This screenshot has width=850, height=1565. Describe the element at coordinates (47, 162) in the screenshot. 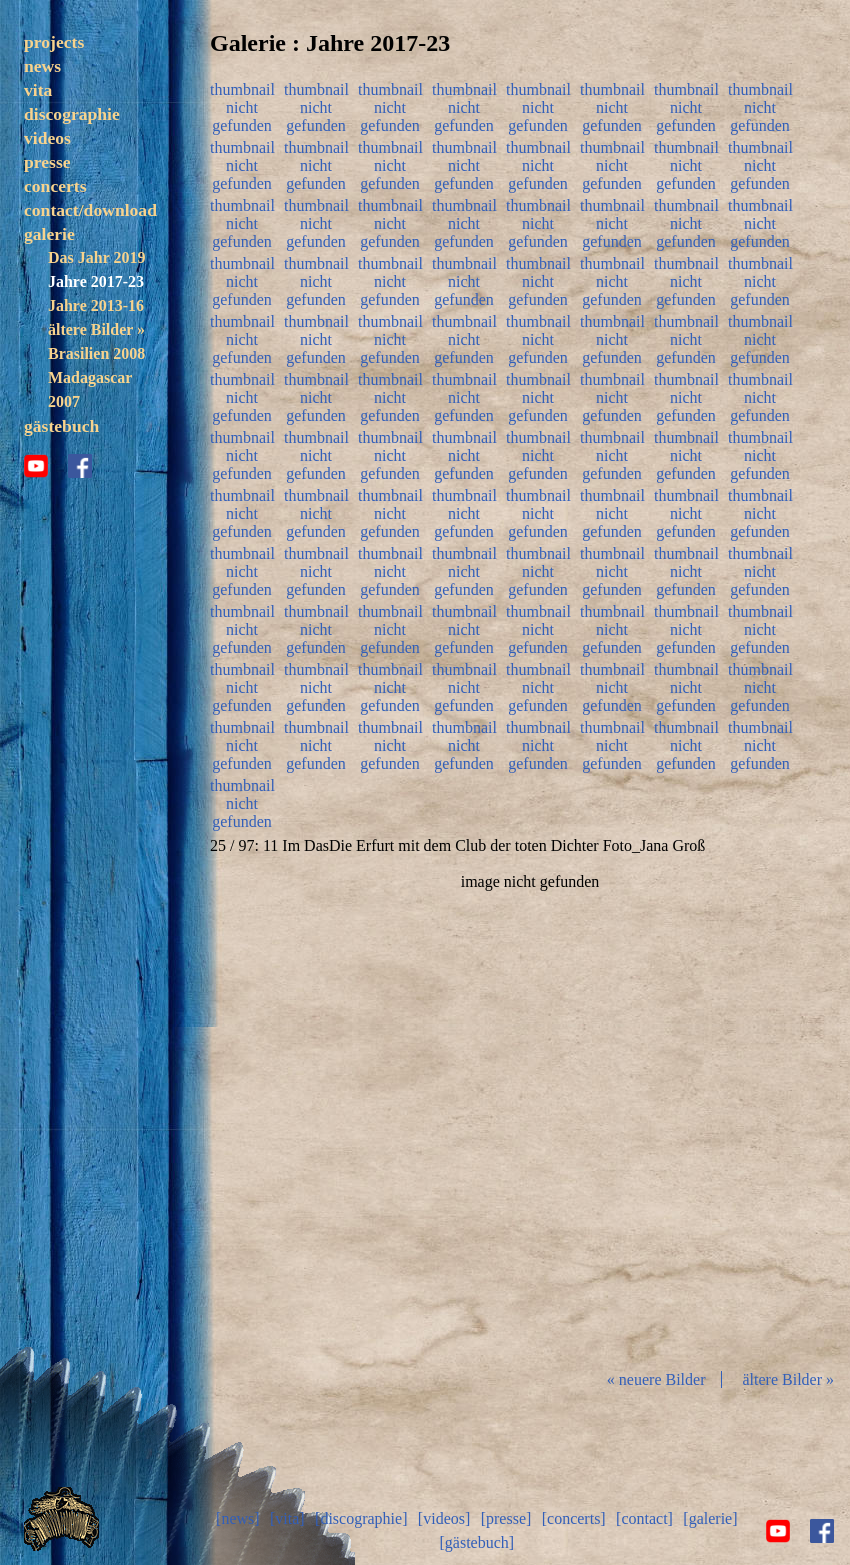

I see `presse` at that location.